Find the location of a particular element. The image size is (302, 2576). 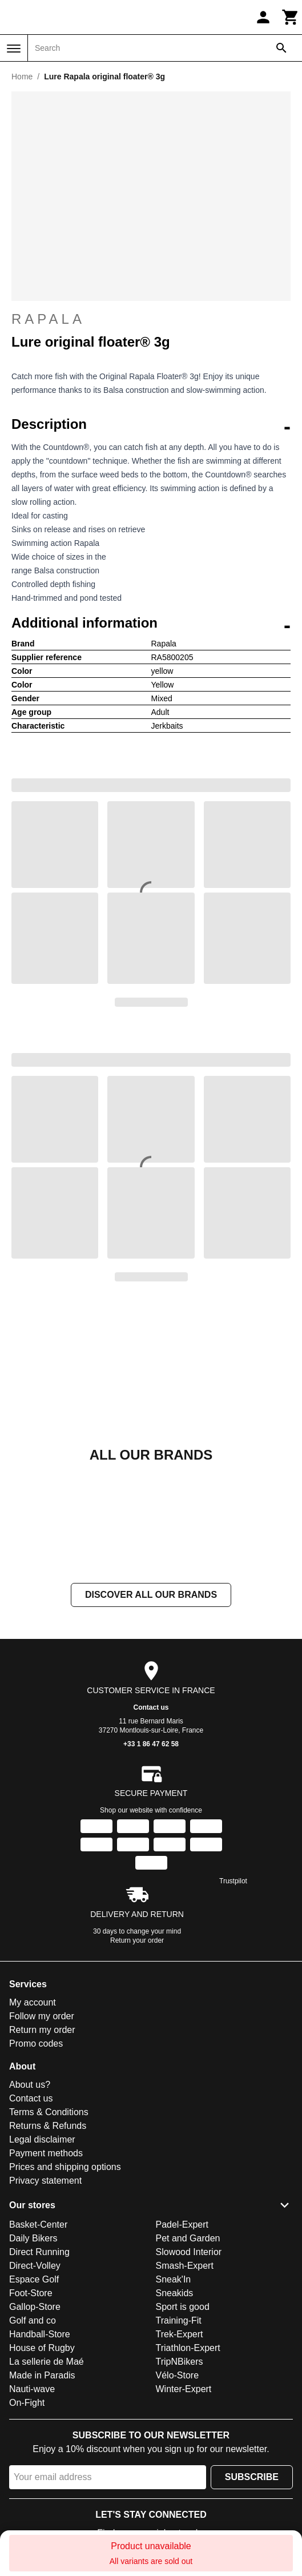

Foot-Store is located at coordinates (31, 2293).